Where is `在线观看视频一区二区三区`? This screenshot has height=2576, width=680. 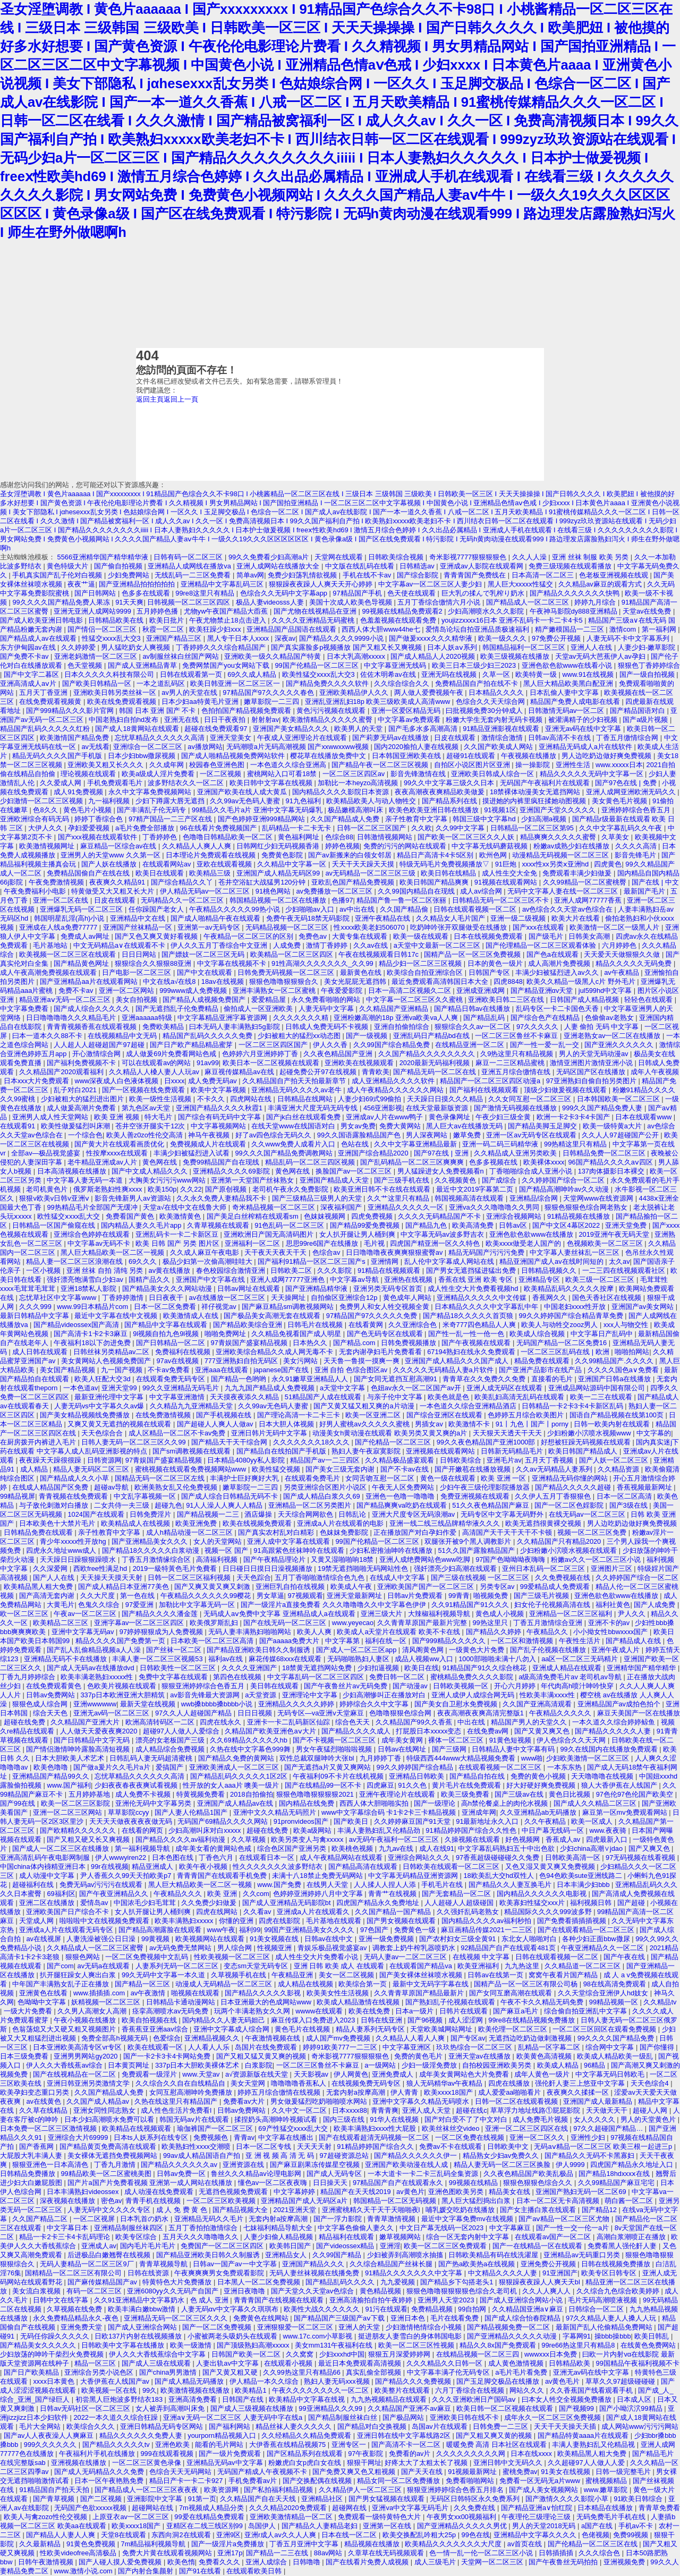
在线观看视频一区二区三区 is located at coordinates (500, 1767).